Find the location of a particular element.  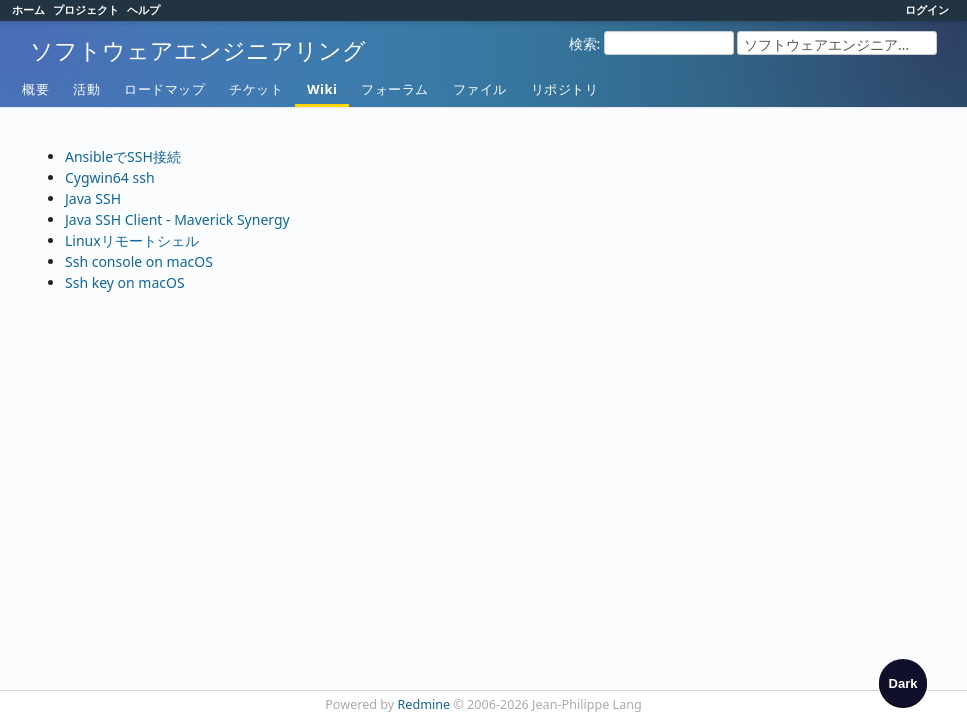

[checkbox] is located at coordinates (903, 683).